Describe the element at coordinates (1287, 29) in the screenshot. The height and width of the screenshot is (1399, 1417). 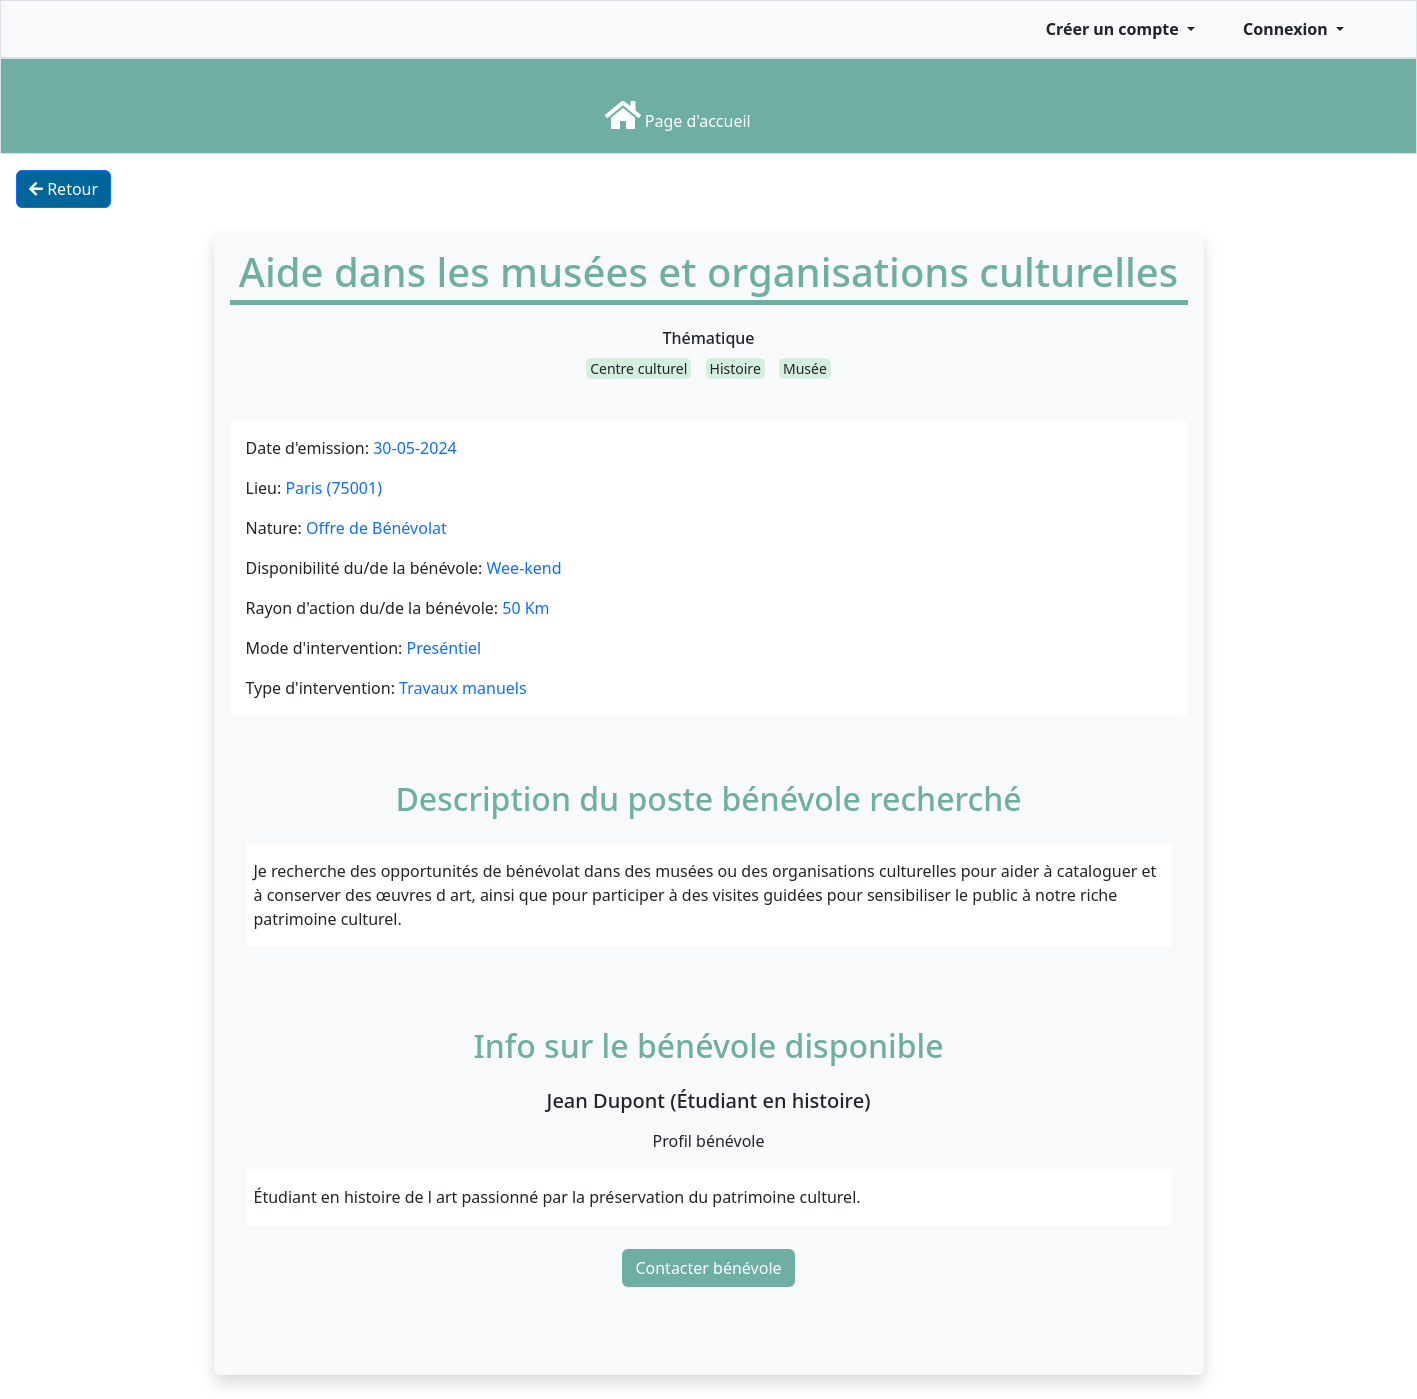
I see `Connexion` at that location.